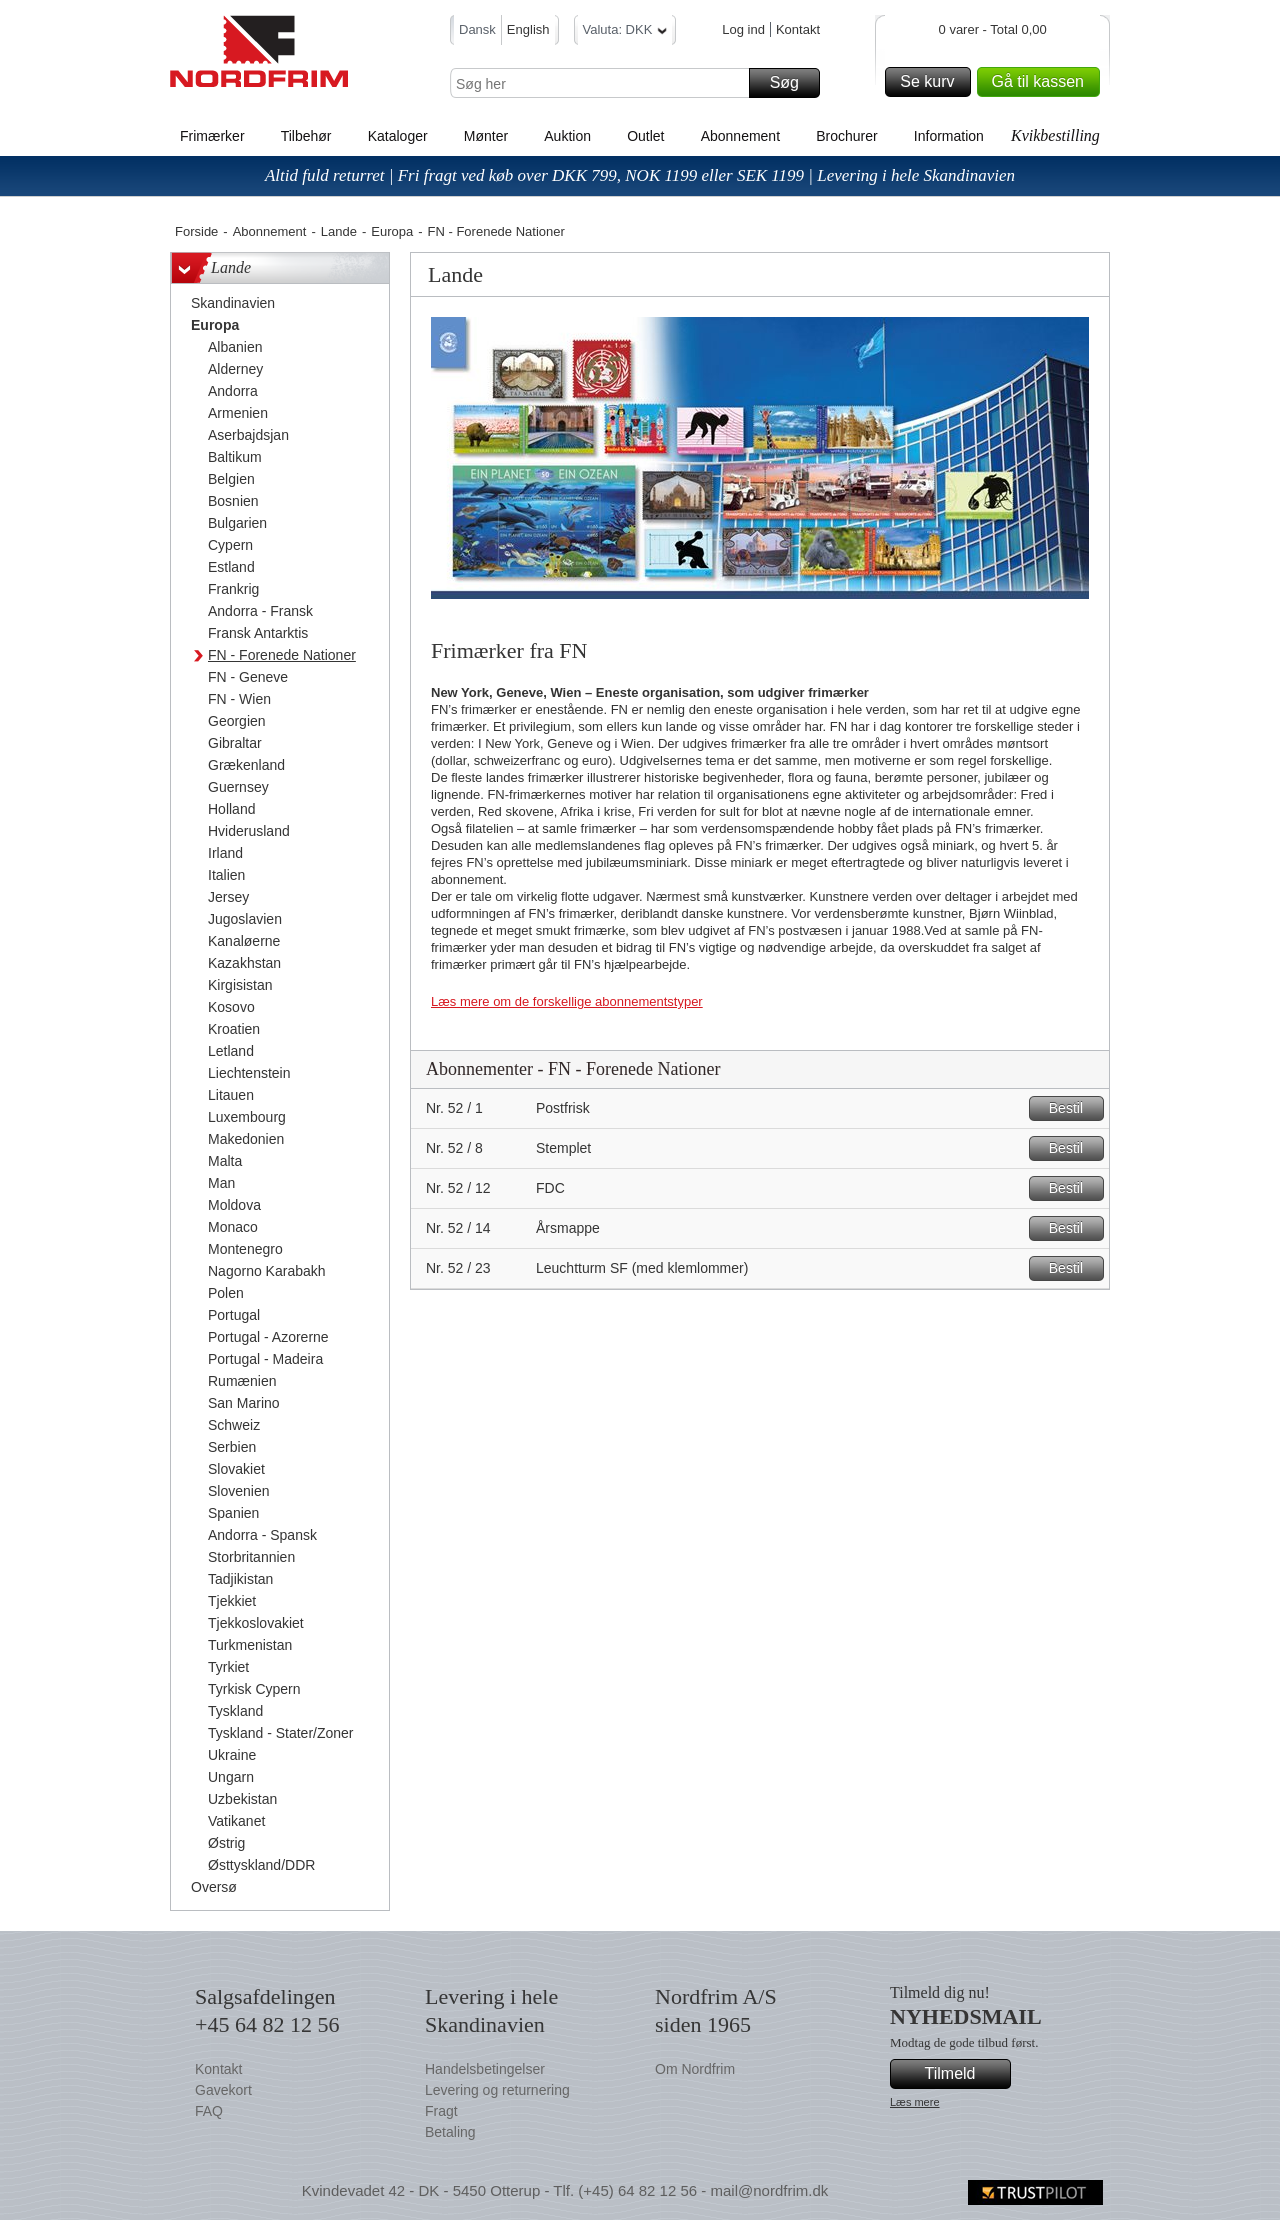 This screenshot has width=1280, height=2220. Describe the element at coordinates (792, 83) in the screenshot. I see `Søg` at that location.